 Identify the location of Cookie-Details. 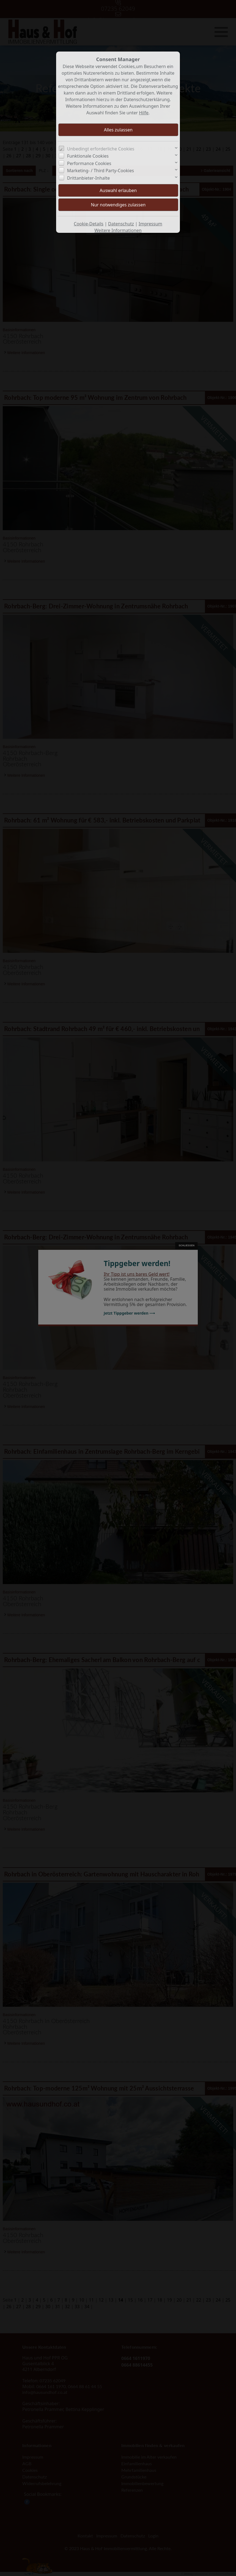
(88, 224).